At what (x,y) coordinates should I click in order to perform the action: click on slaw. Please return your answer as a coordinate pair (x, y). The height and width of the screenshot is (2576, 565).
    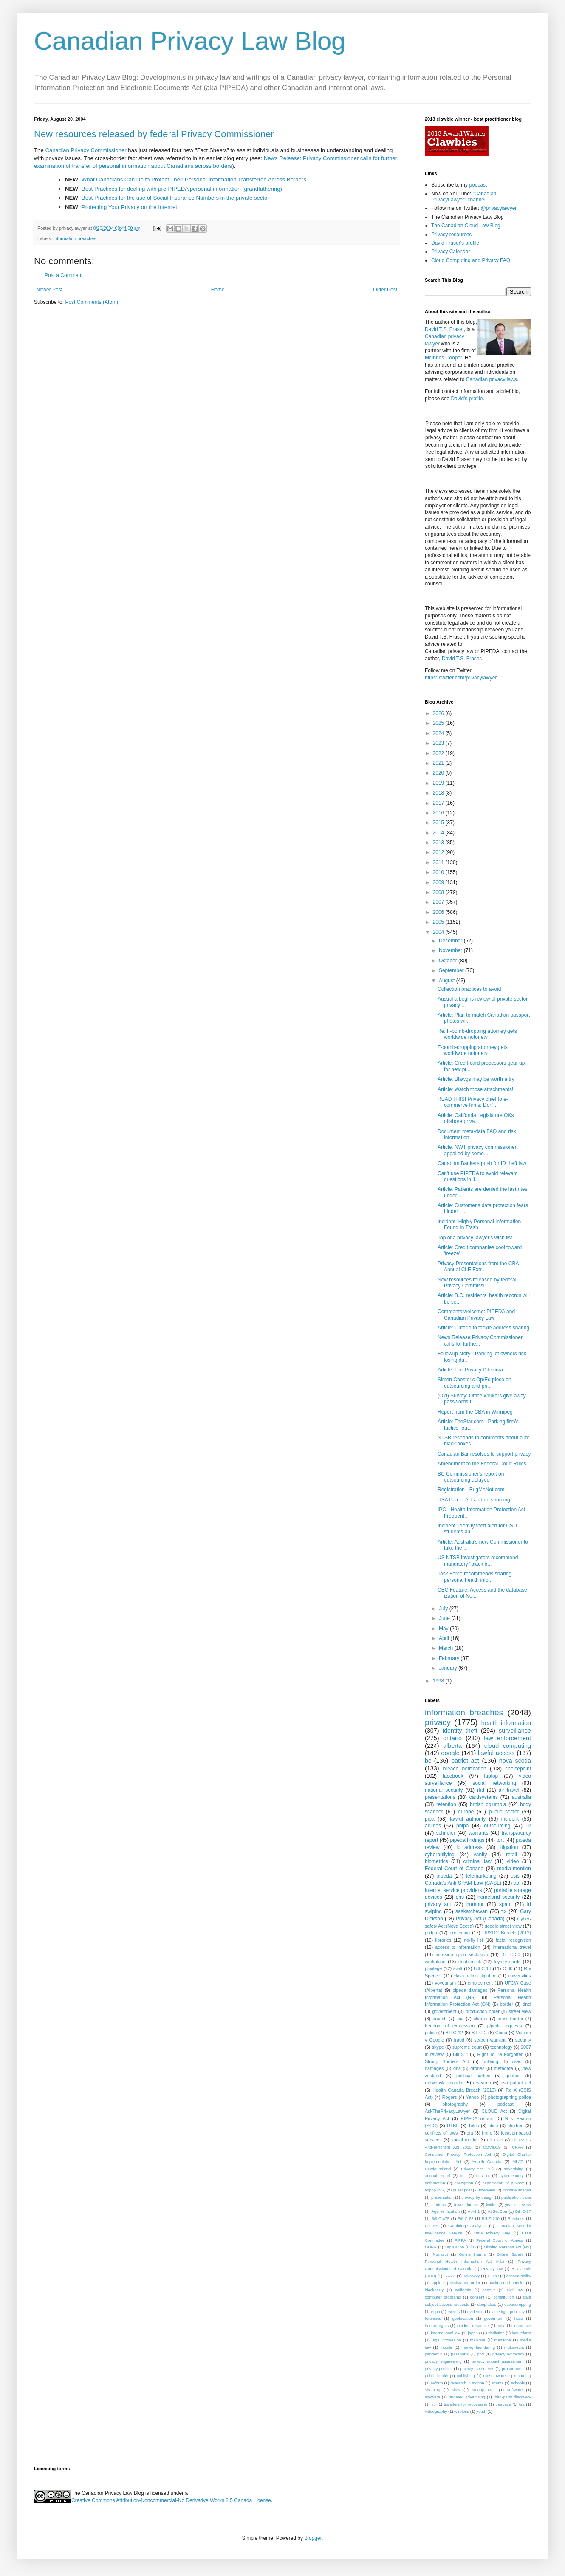
    Looking at the image, I should click on (456, 2389).